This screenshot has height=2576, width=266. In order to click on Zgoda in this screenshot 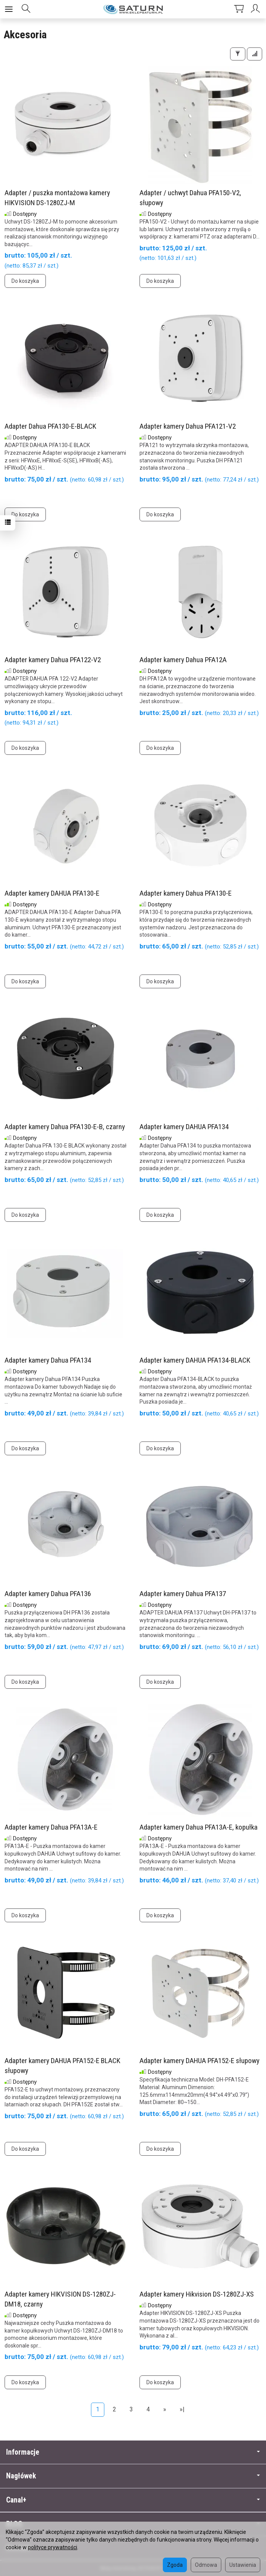, I will do `click(175, 2565)`.